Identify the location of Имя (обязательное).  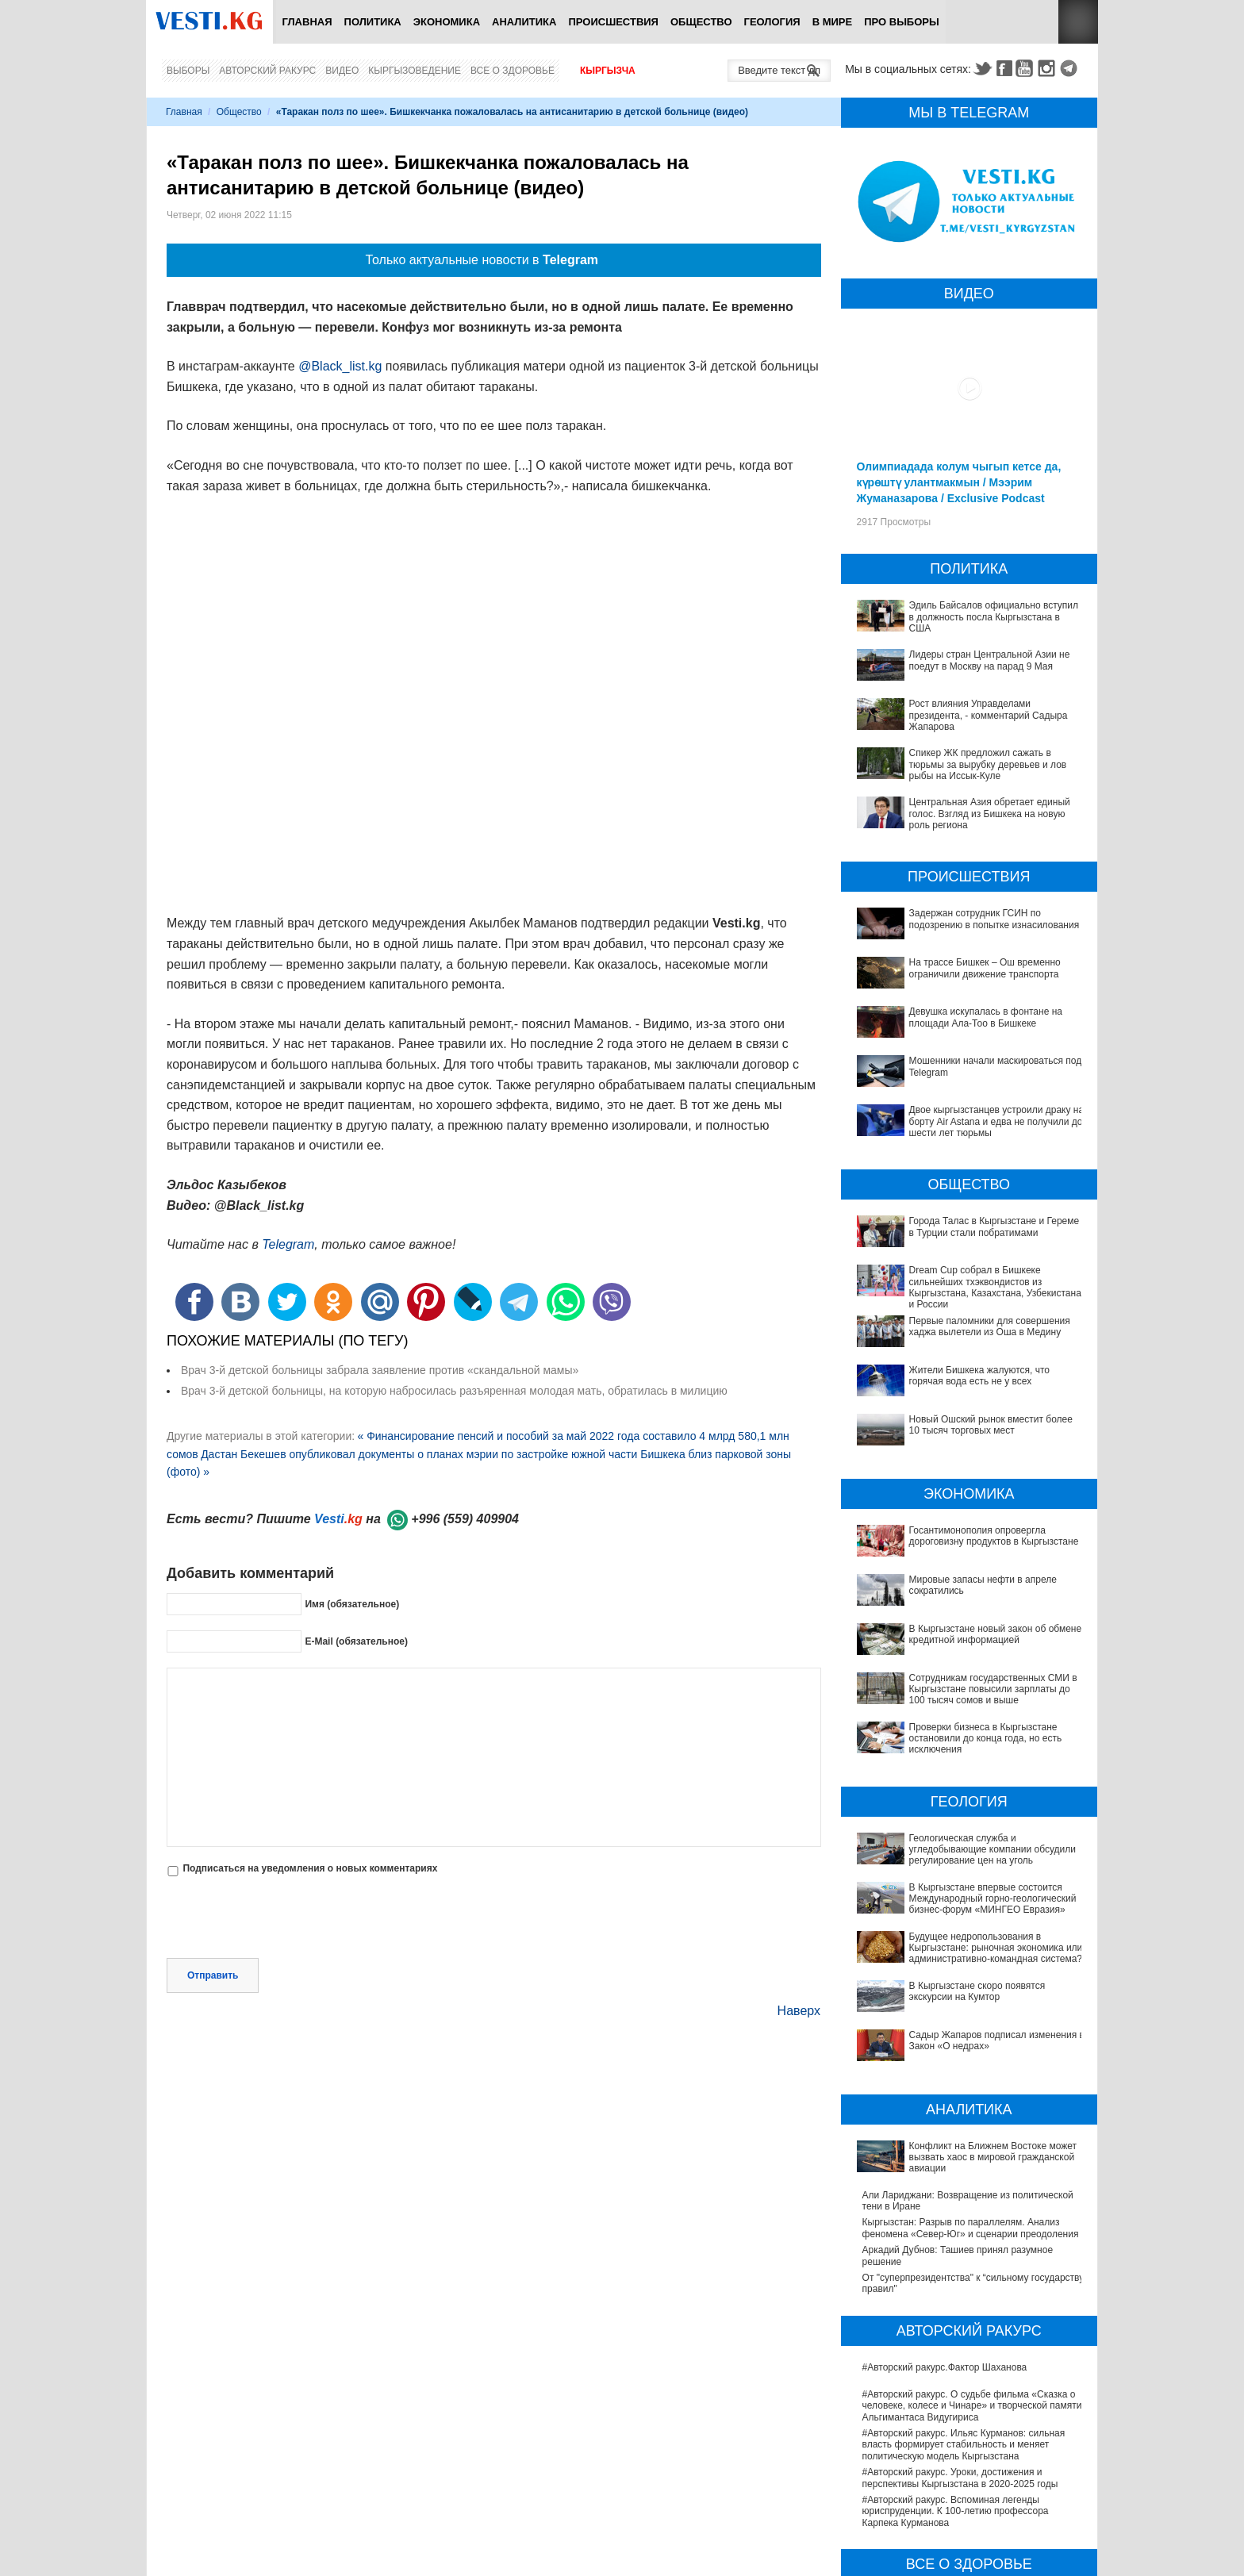
(352, 1604).